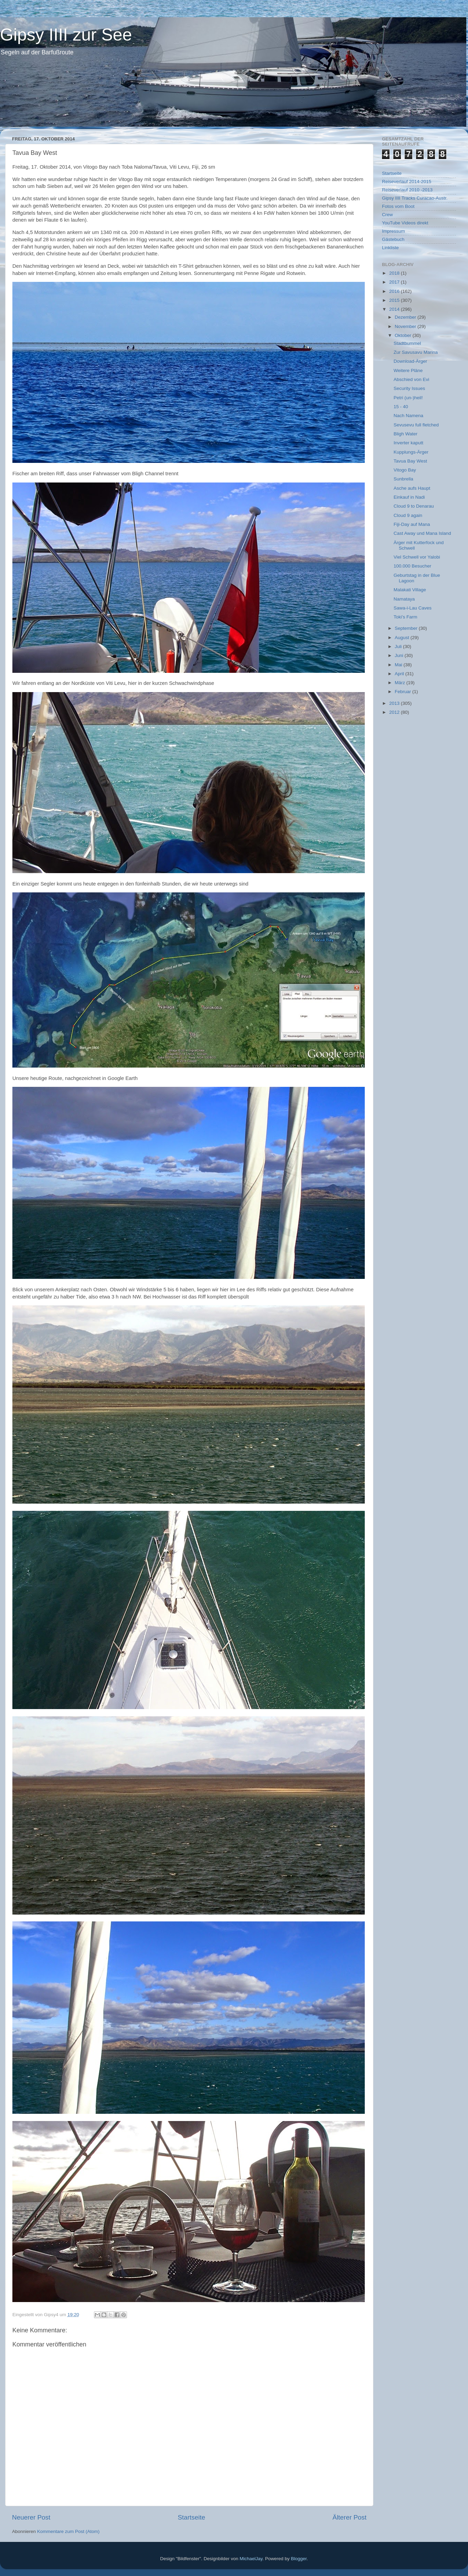 The height and width of the screenshot is (2576, 468). What do you see at coordinates (191, 2517) in the screenshot?
I see `Startseite` at bounding box center [191, 2517].